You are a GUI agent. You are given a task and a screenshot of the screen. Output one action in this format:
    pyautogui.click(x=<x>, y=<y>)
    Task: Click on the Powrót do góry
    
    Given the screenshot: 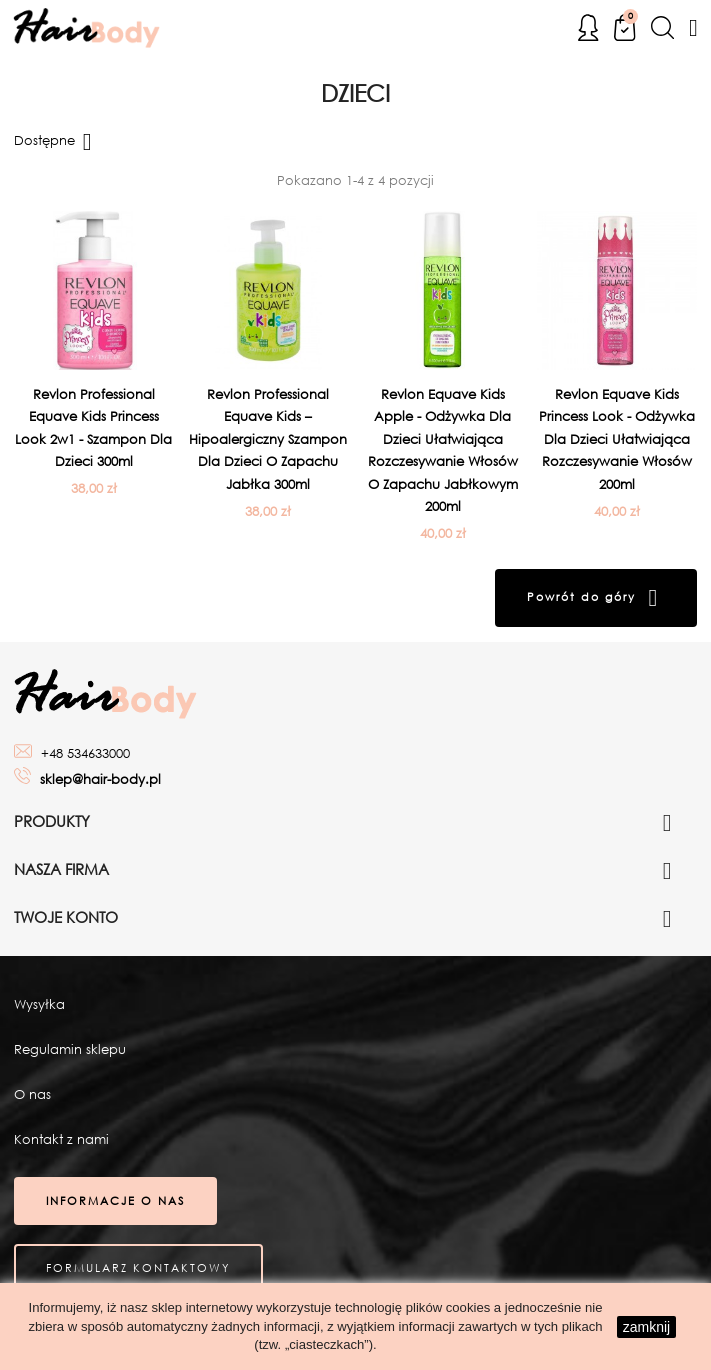 What is the action you would take?
    pyautogui.click(x=596, y=598)
    